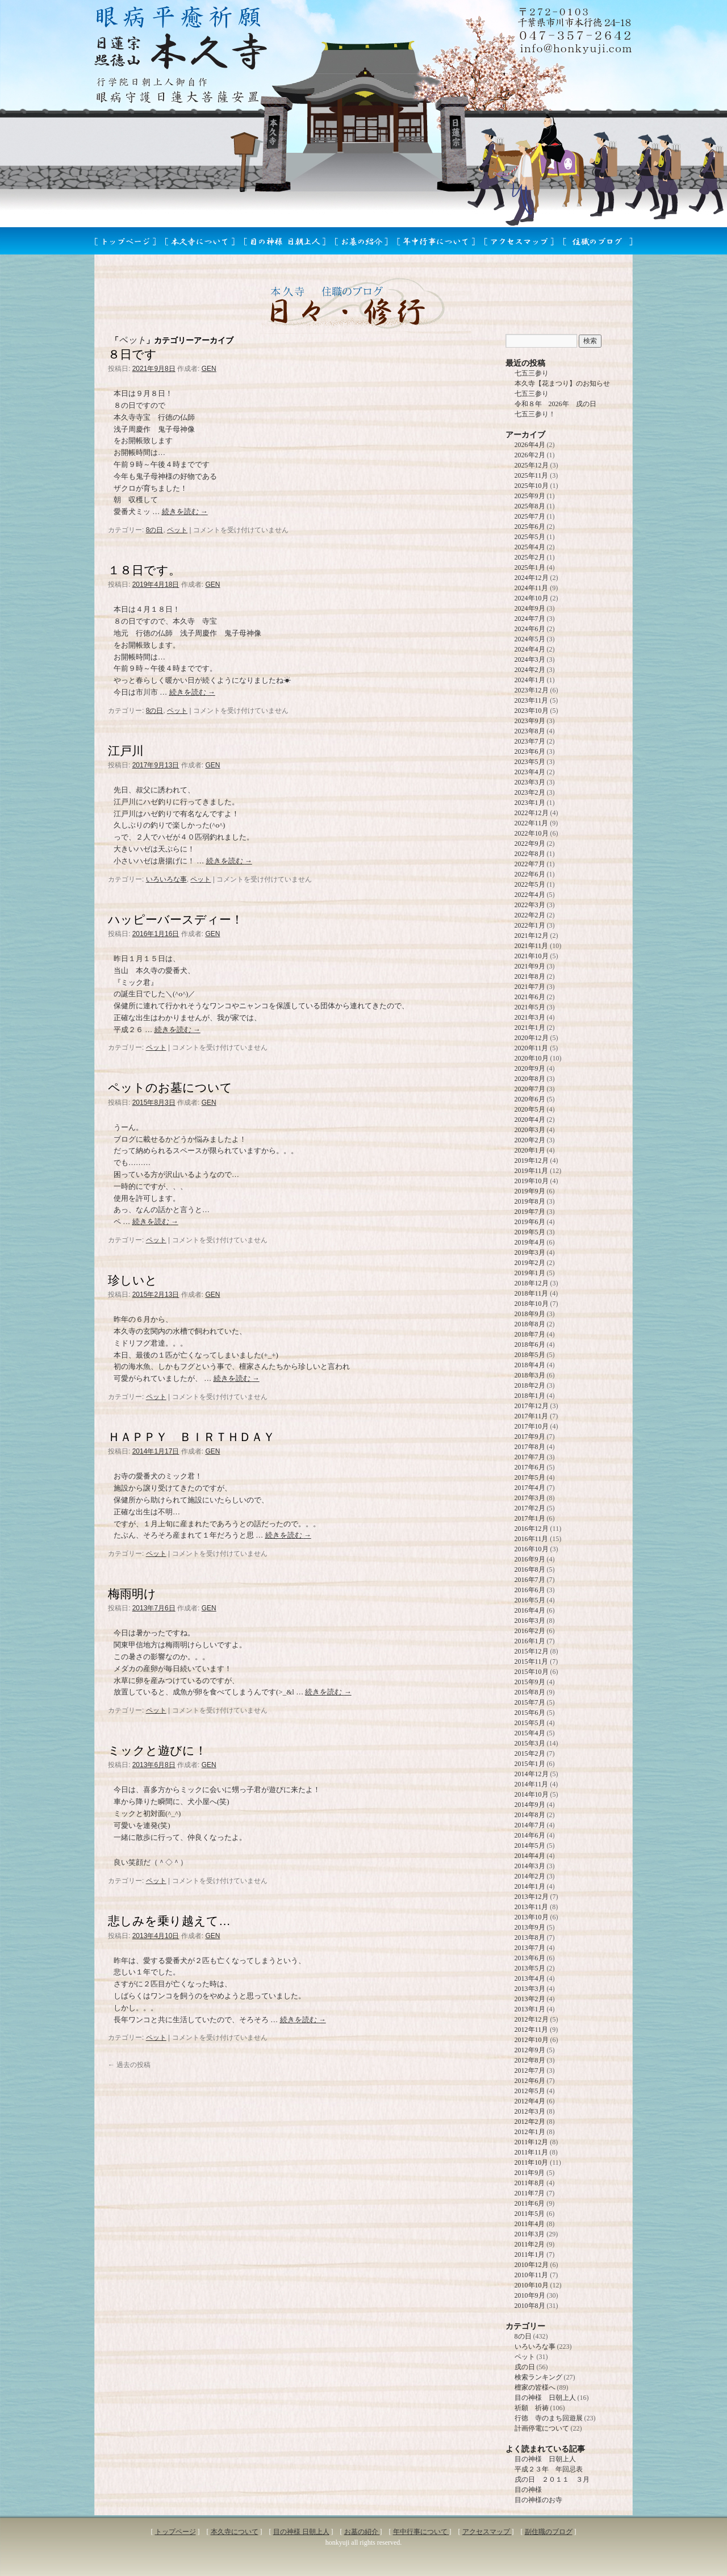 This screenshot has width=727, height=2576. What do you see at coordinates (530, 1682) in the screenshot?
I see `2015年9月` at bounding box center [530, 1682].